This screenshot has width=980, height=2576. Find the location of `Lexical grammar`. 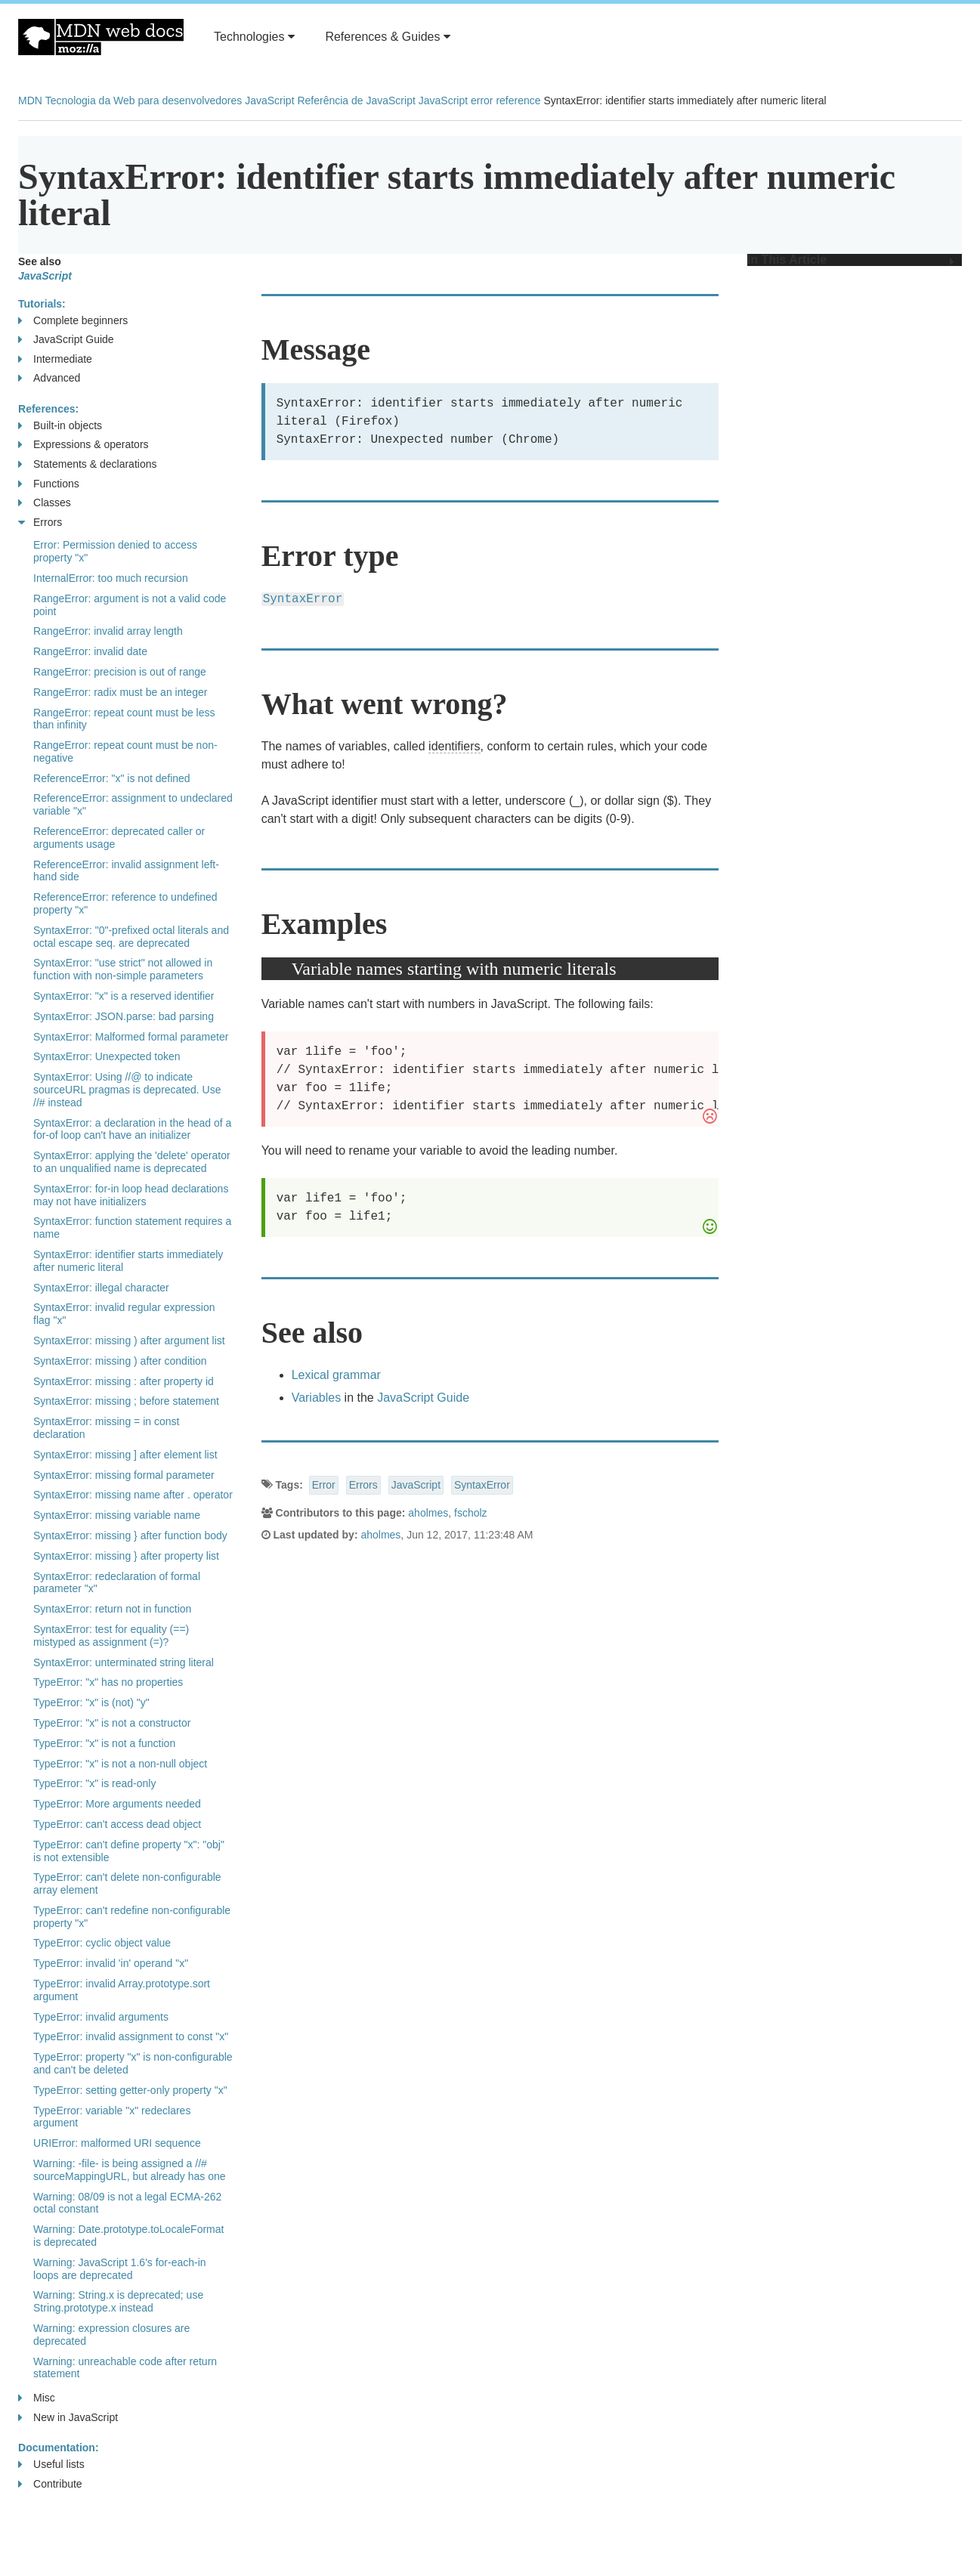

Lexical grammar is located at coordinates (336, 1374).